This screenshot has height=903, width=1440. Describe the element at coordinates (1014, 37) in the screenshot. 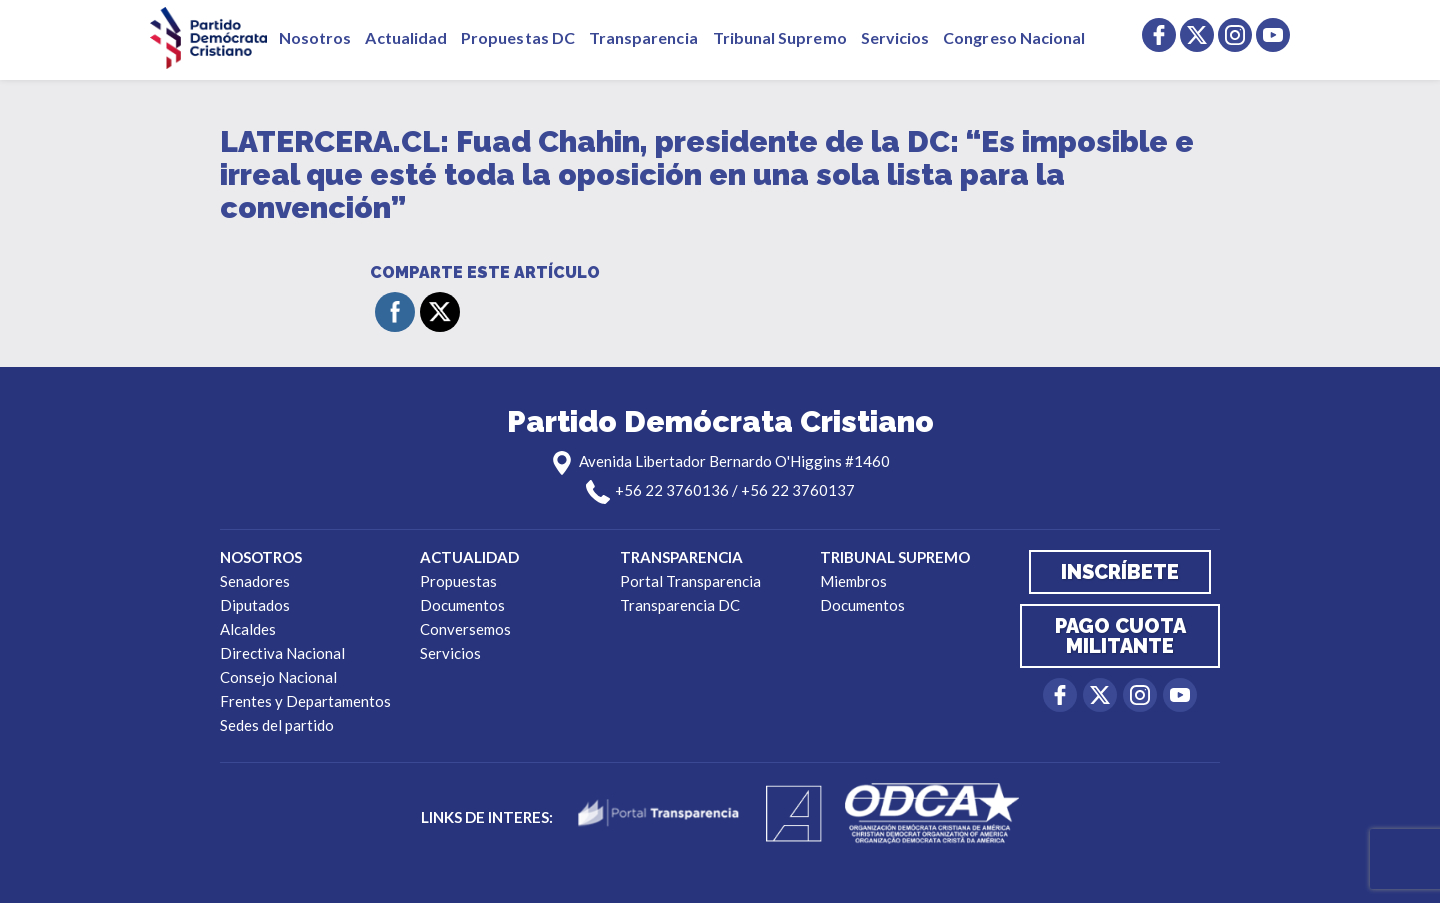

I see `Congreso Nacional` at that location.